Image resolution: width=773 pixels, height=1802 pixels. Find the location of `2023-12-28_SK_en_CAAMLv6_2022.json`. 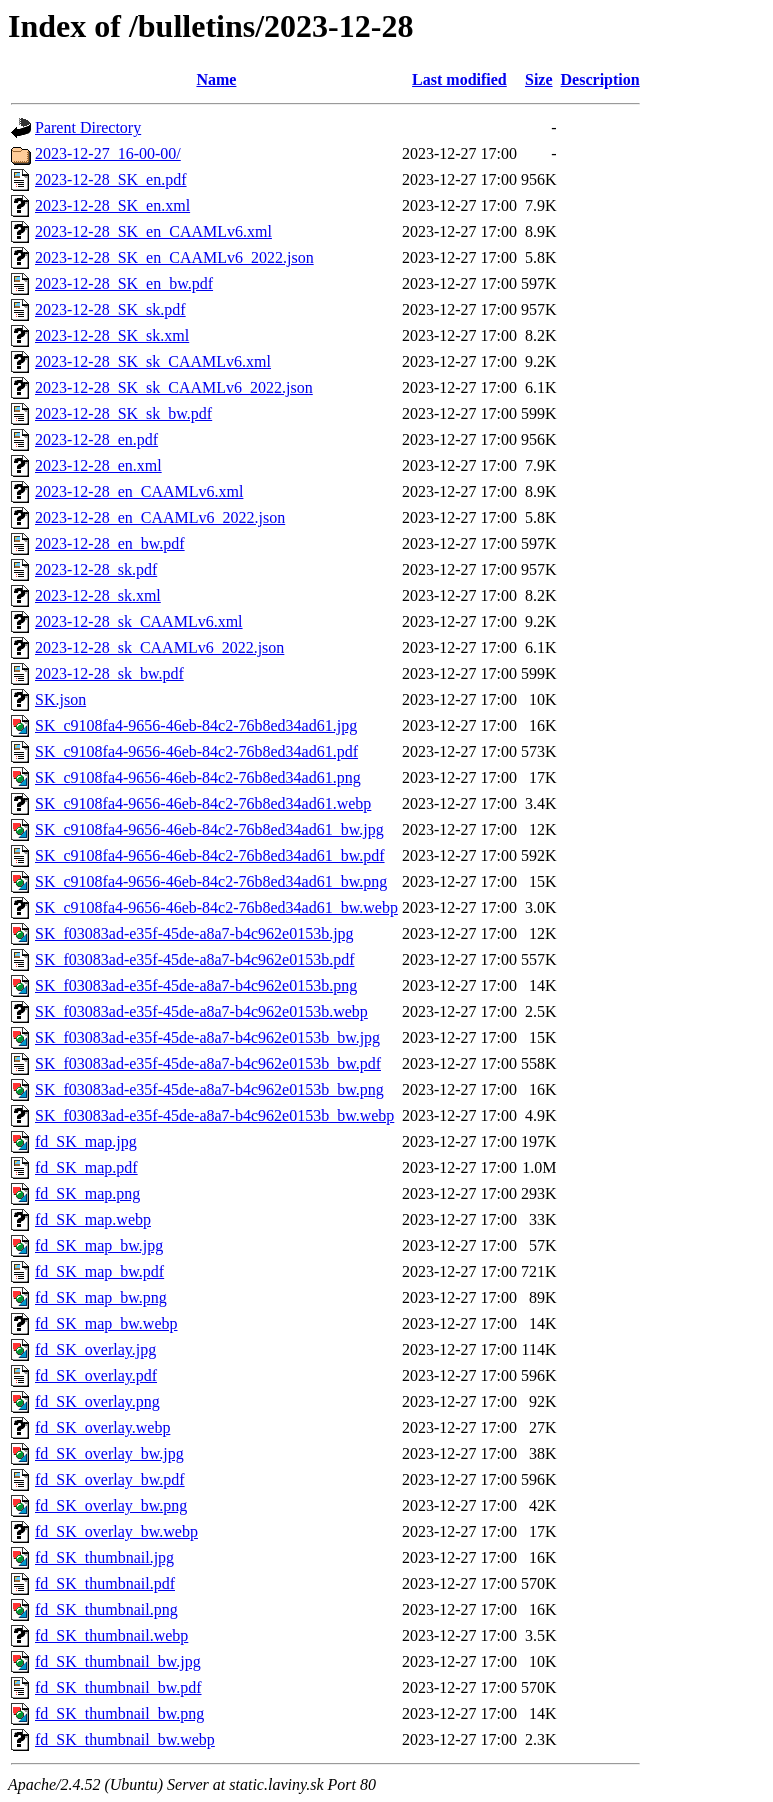

2023-12-28_SK_en_CAAMLv6_2022.json is located at coordinates (174, 257).